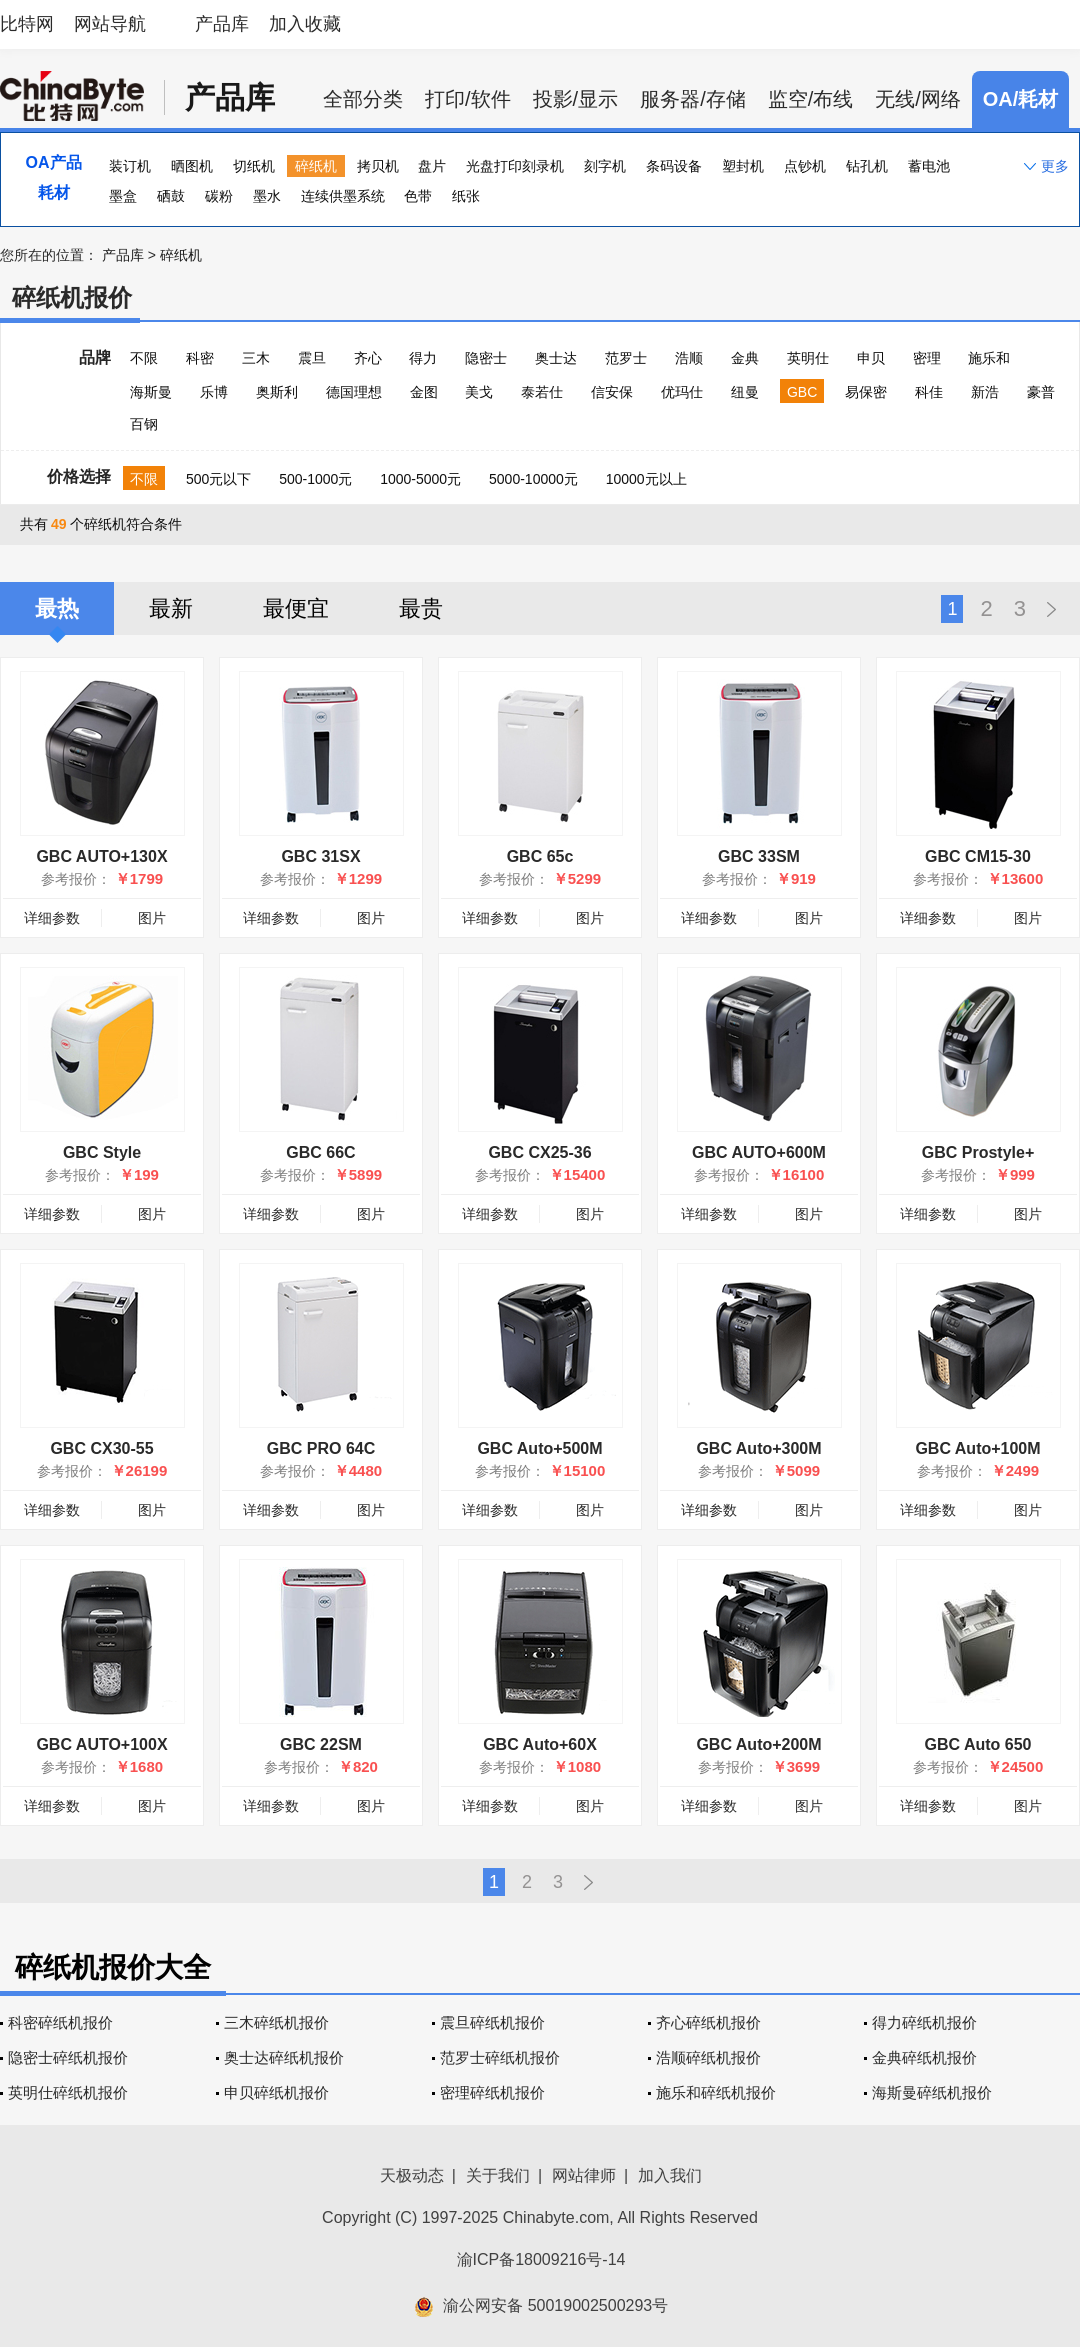 This screenshot has width=1080, height=2347. I want to click on 连续供墨系统, so click(343, 196).